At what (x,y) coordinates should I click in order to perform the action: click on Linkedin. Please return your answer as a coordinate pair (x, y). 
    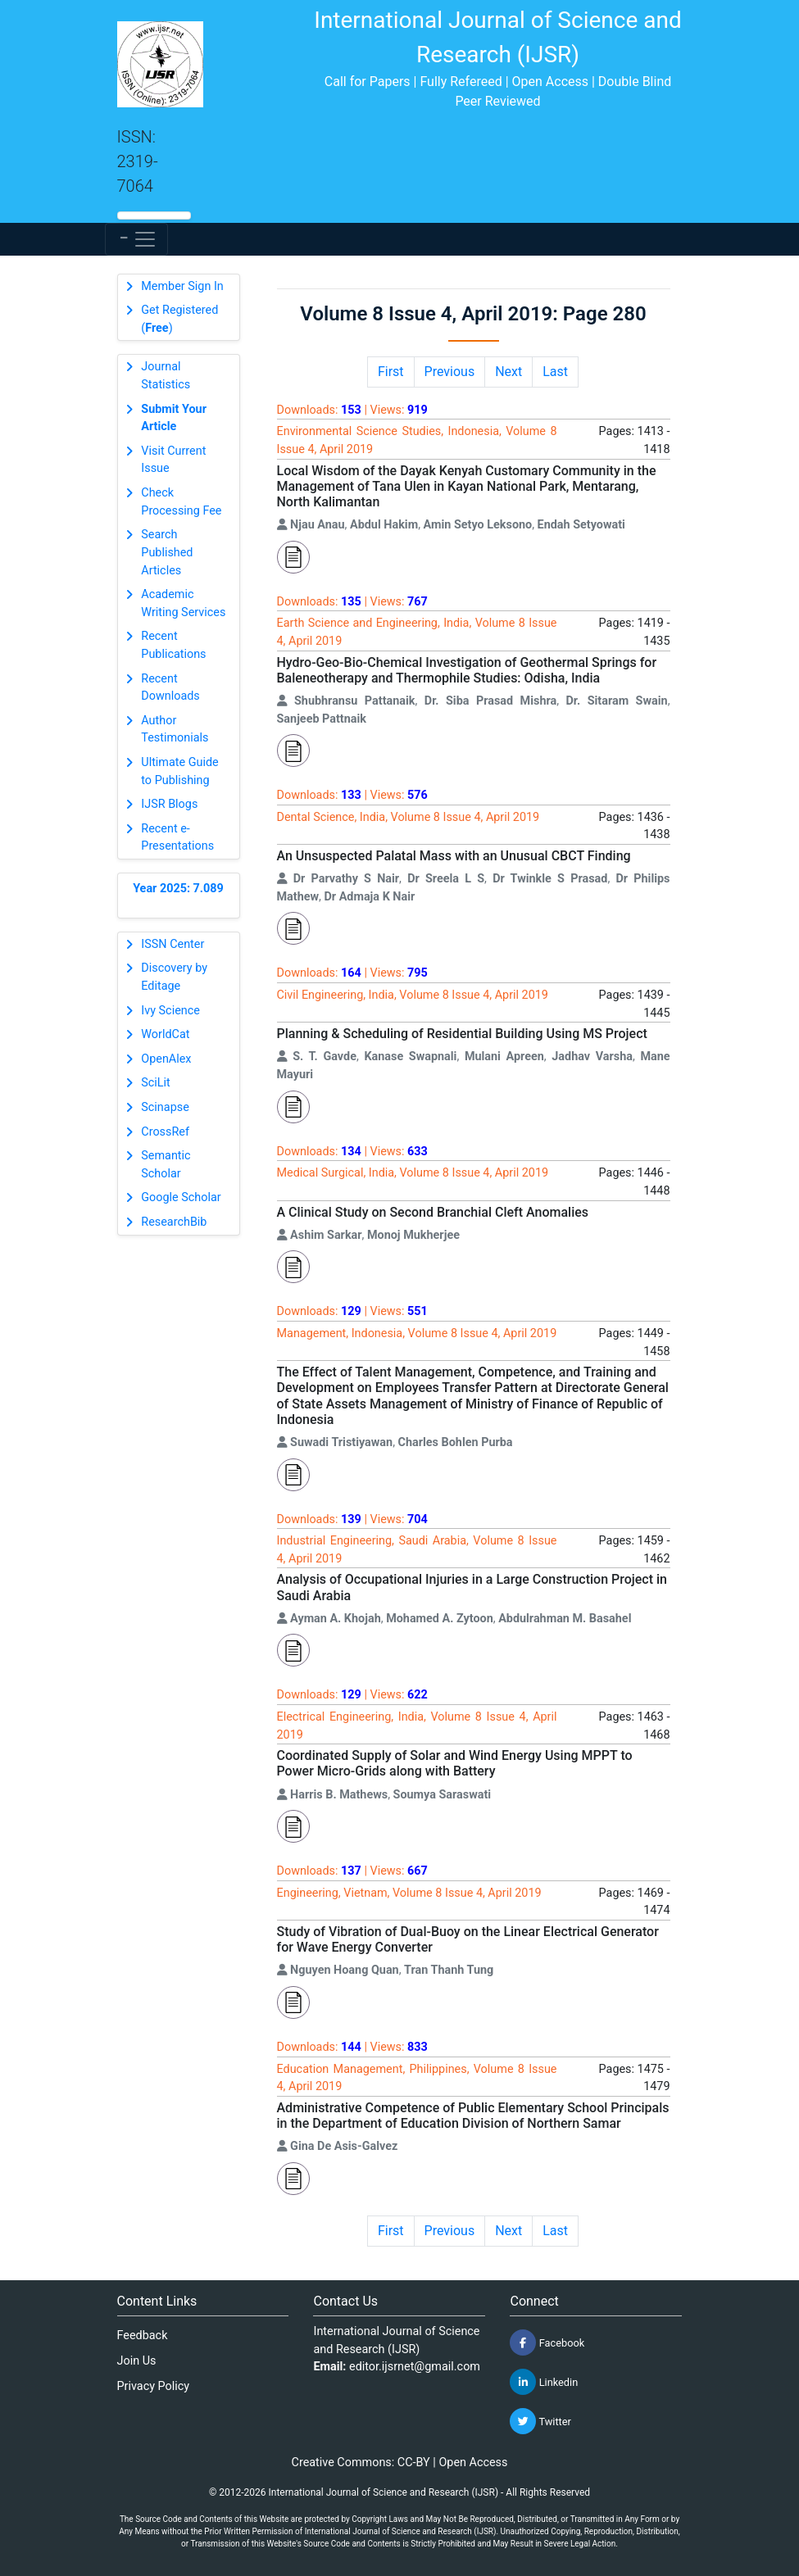
    Looking at the image, I should click on (544, 2382).